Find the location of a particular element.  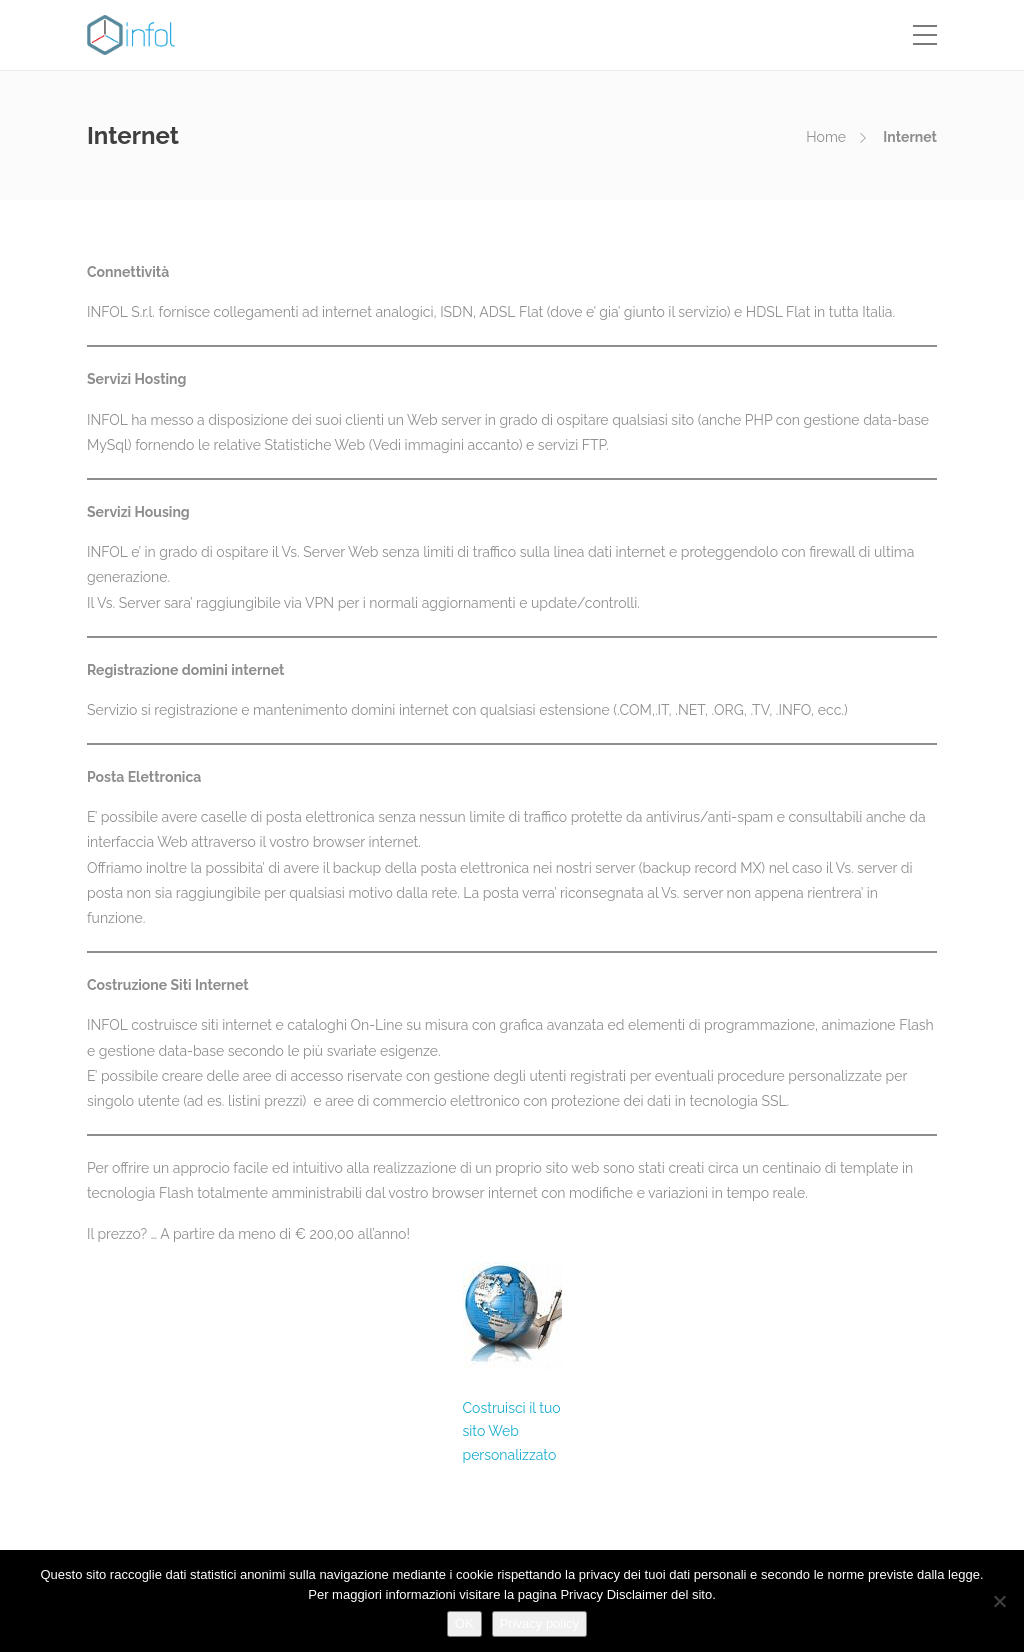

[No] is located at coordinates (999, 1601).